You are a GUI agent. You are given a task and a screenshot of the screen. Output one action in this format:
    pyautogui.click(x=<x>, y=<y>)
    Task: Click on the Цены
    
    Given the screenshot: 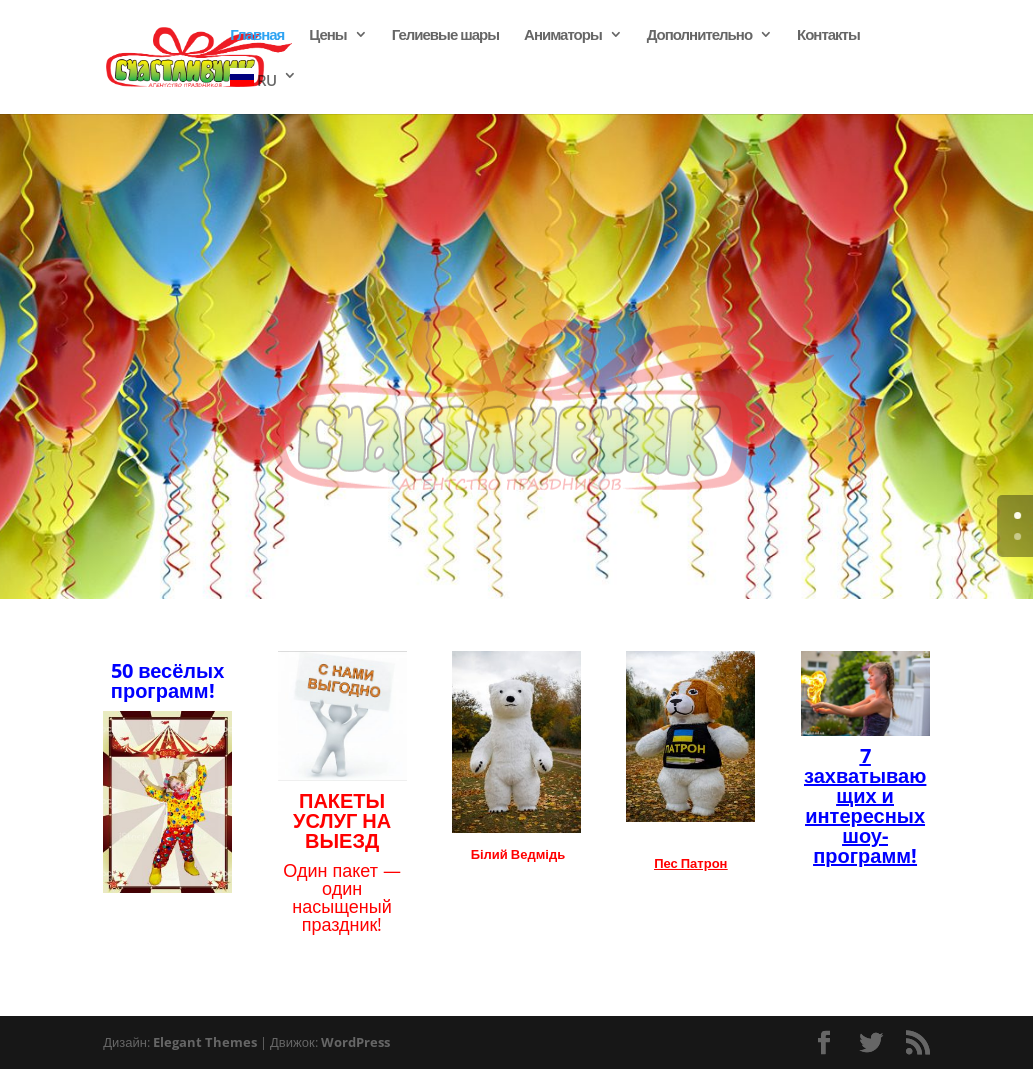 What is the action you would take?
    pyautogui.click(x=327, y=35)
    